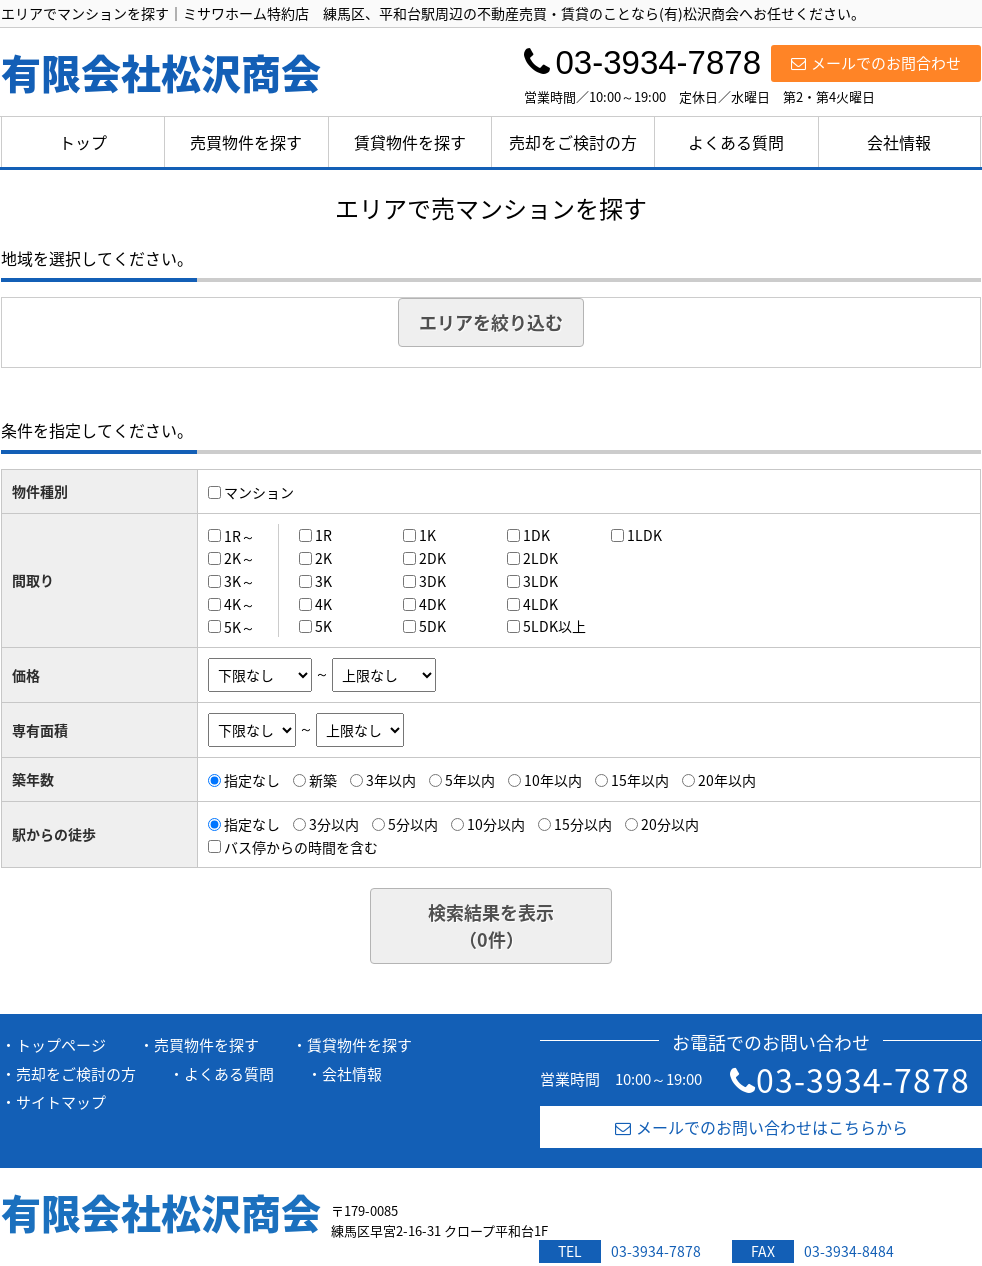 The height and width of the screenshot is (1266, 982). Describe the element at coordinates (876, 63) in the screenshot. I see `メールでのお問合わせ` at that location.